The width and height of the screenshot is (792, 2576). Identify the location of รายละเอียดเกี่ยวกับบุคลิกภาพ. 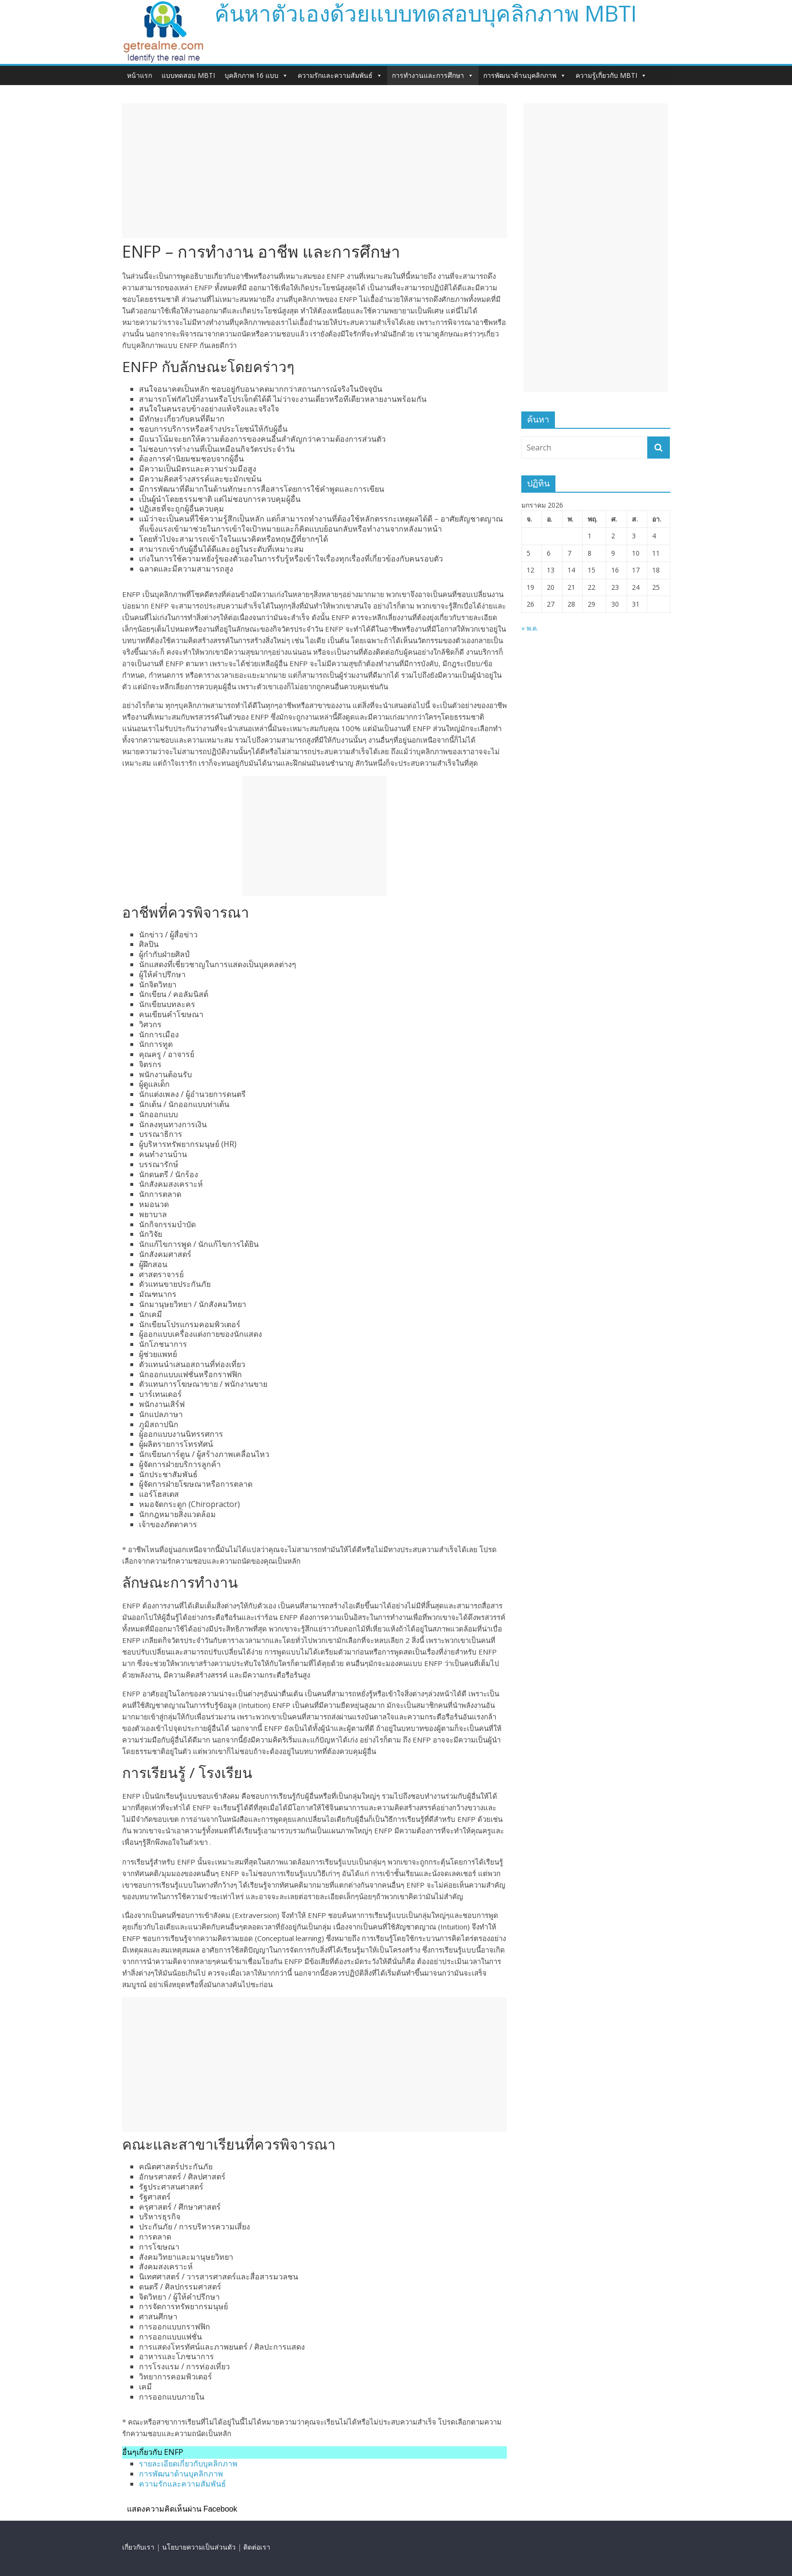
(188, 2463).